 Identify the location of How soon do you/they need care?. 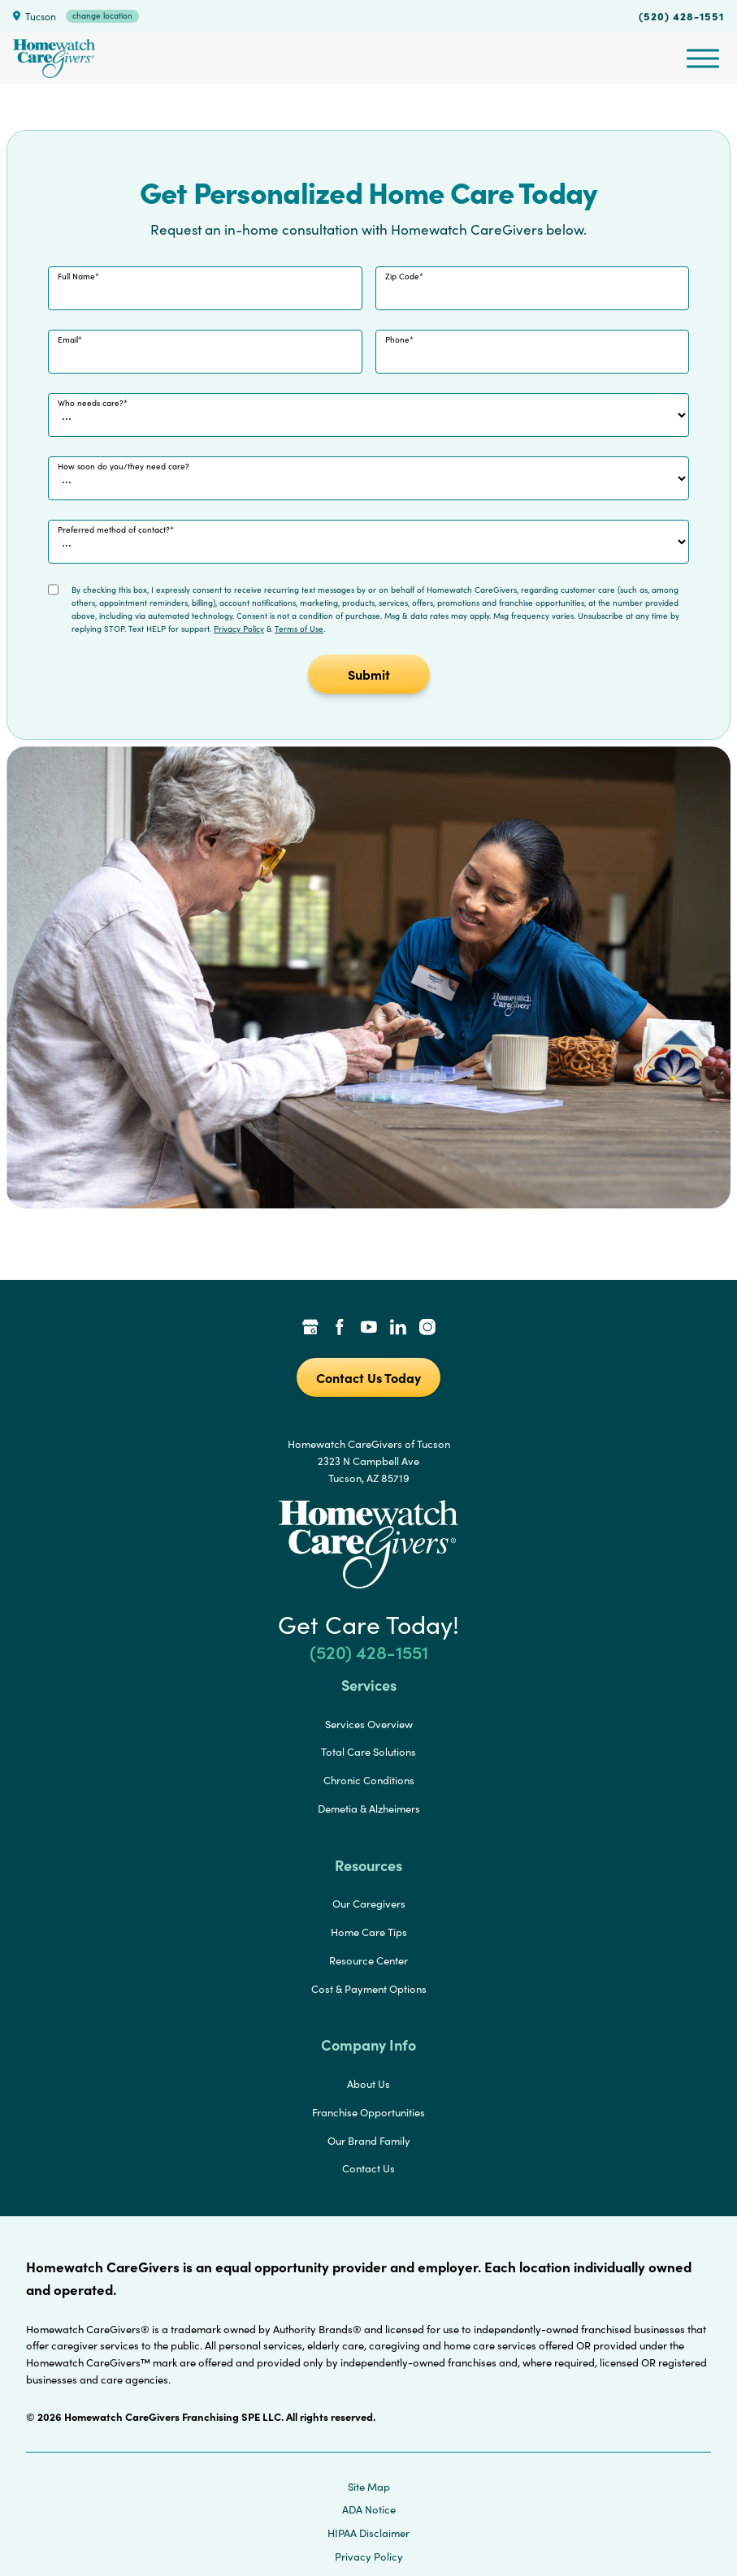
(123, 466).